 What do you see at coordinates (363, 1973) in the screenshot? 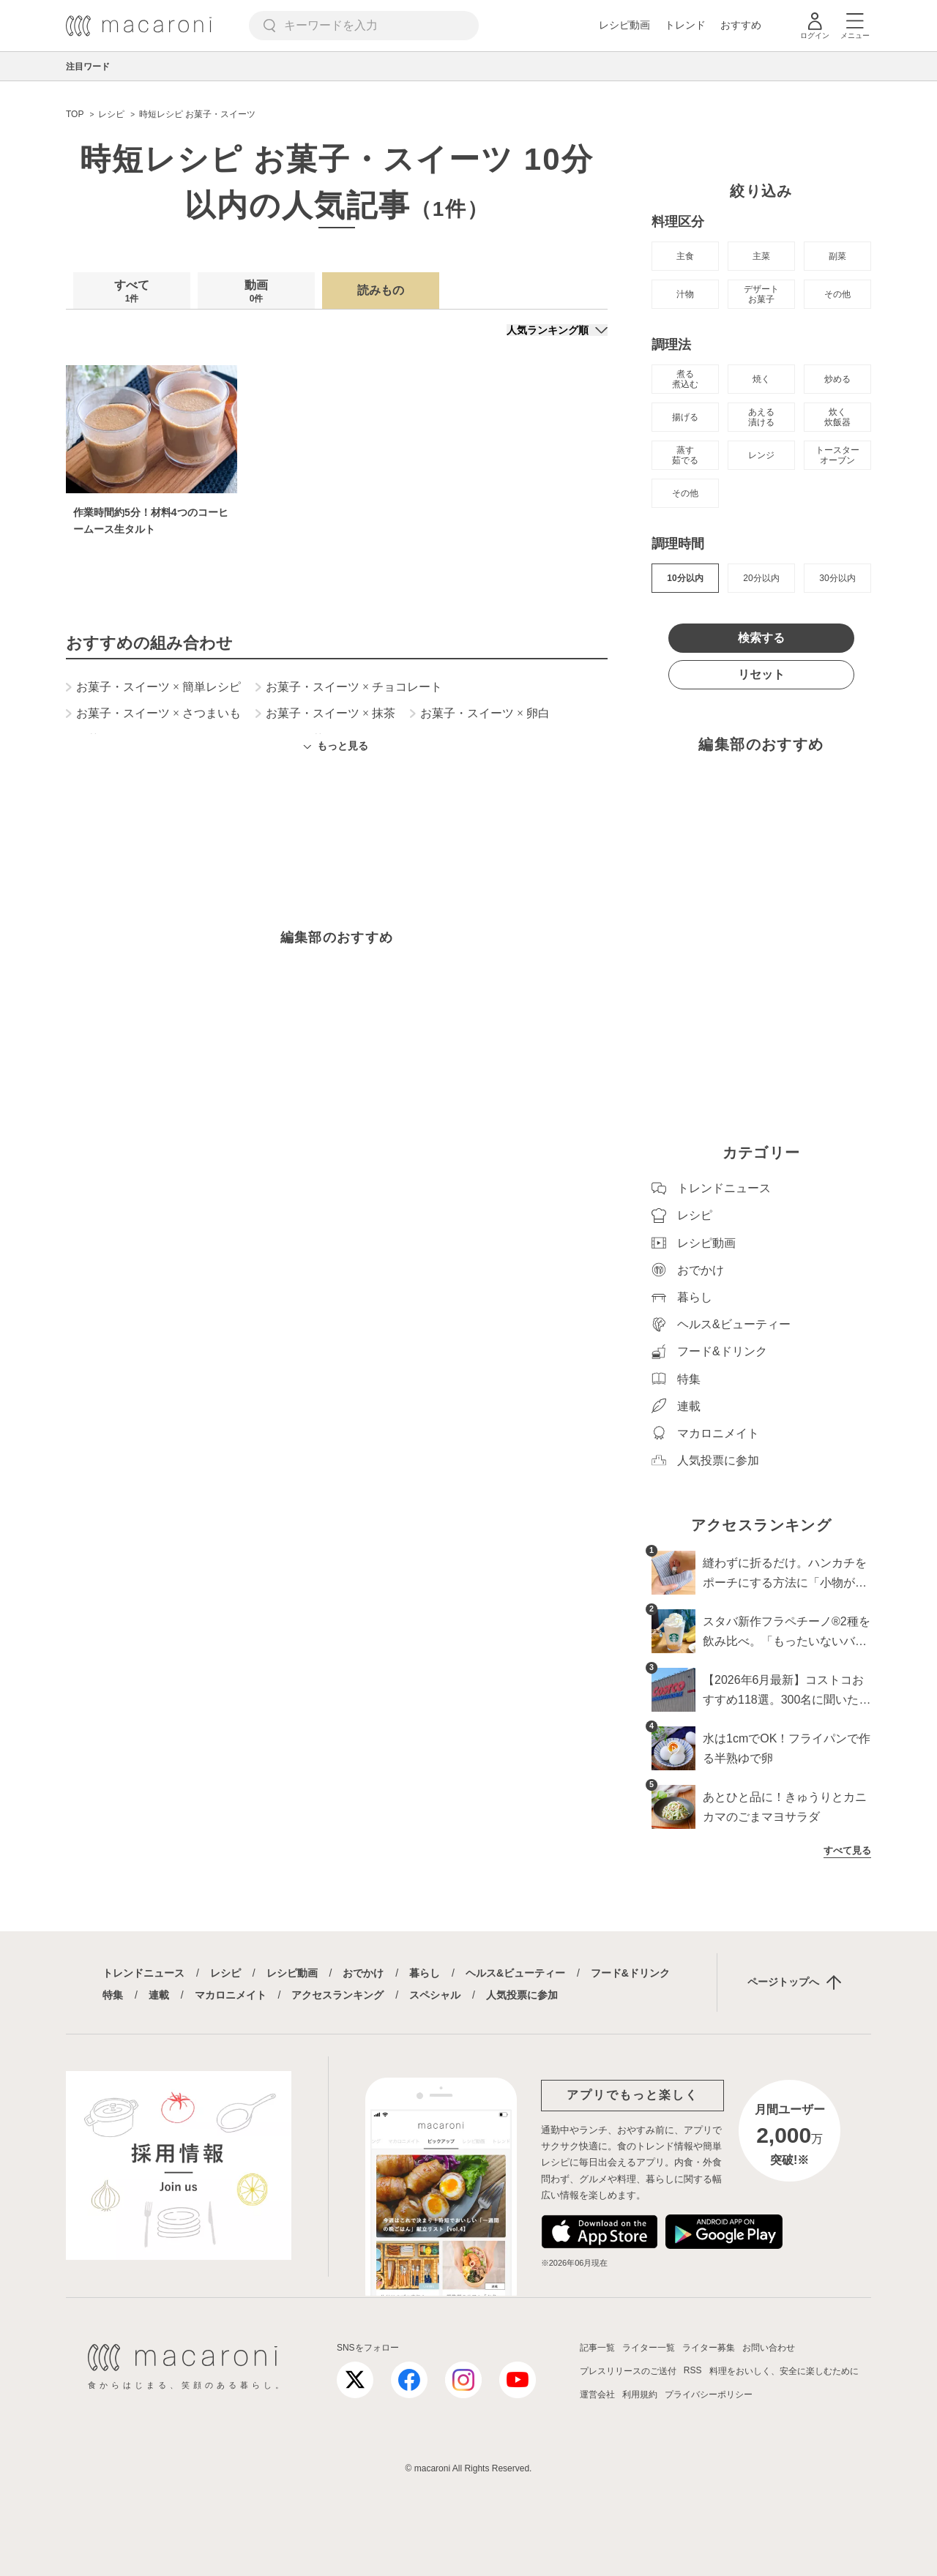
I see `おでかけ` at bounding box center [363, 1973].